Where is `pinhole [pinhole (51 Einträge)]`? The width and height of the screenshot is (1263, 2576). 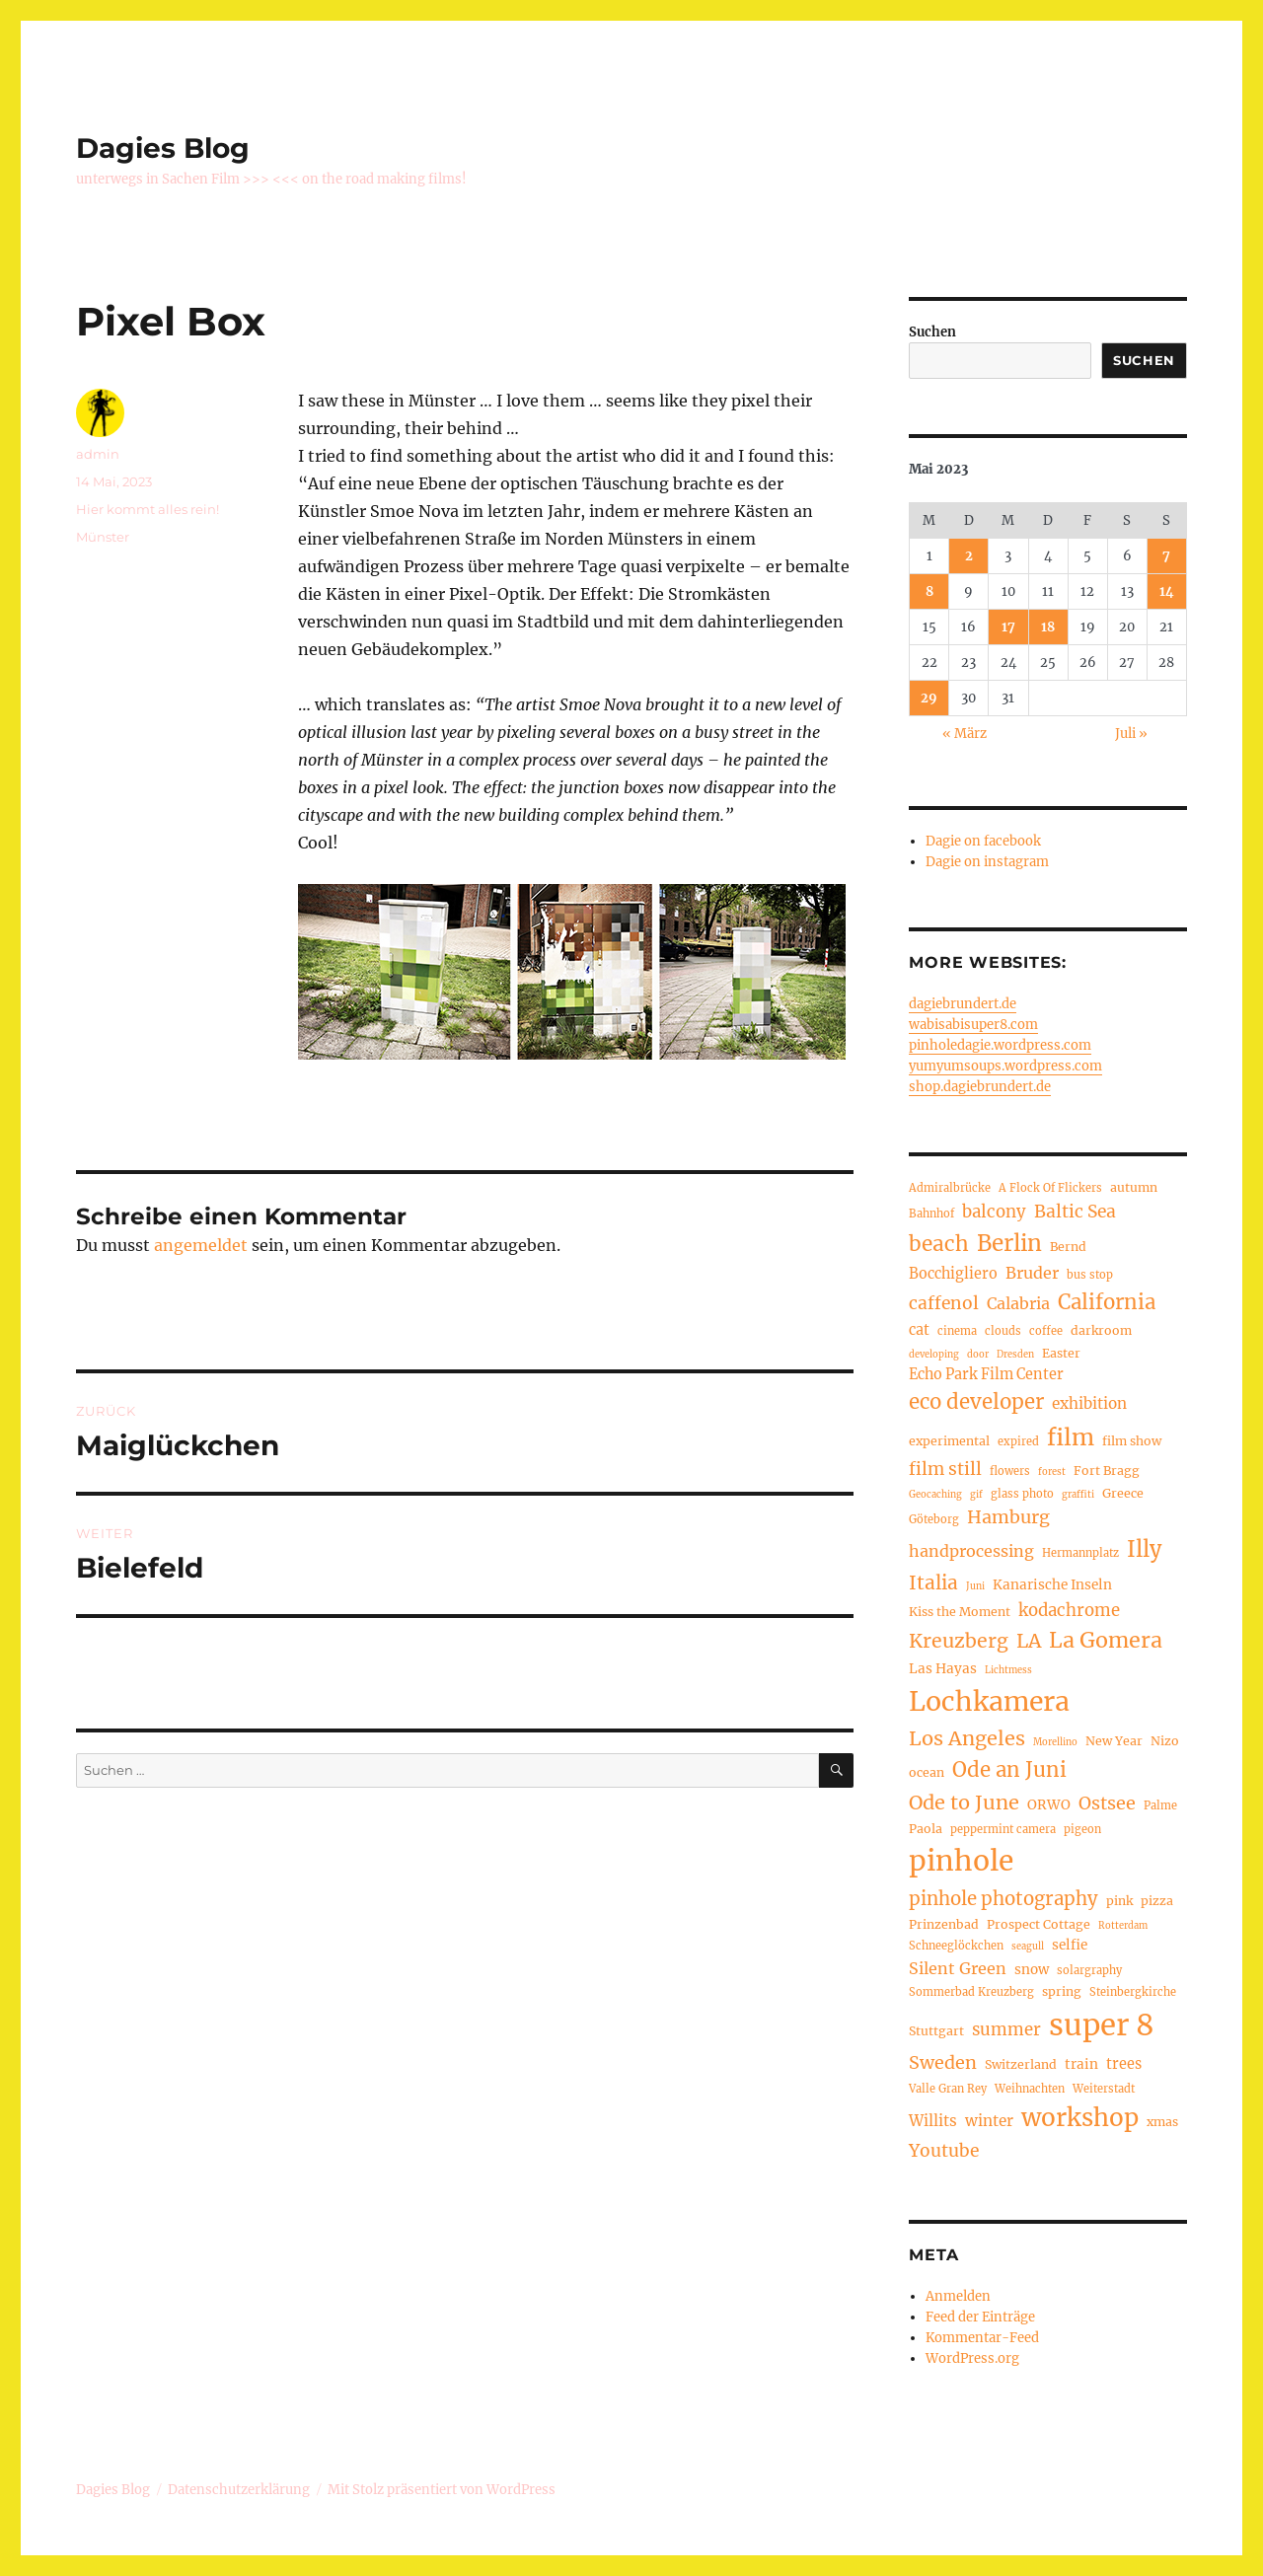
pinhole [pinhole (51 Einträge)] is located at coordinates (961, 1860).